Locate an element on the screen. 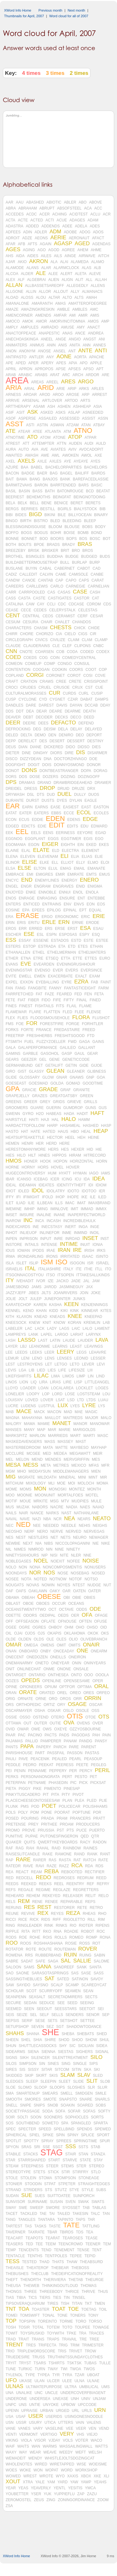 Image resolution: width=117 pixels, height=2576 pixels. DUEL is located at coordinates (64, 794).